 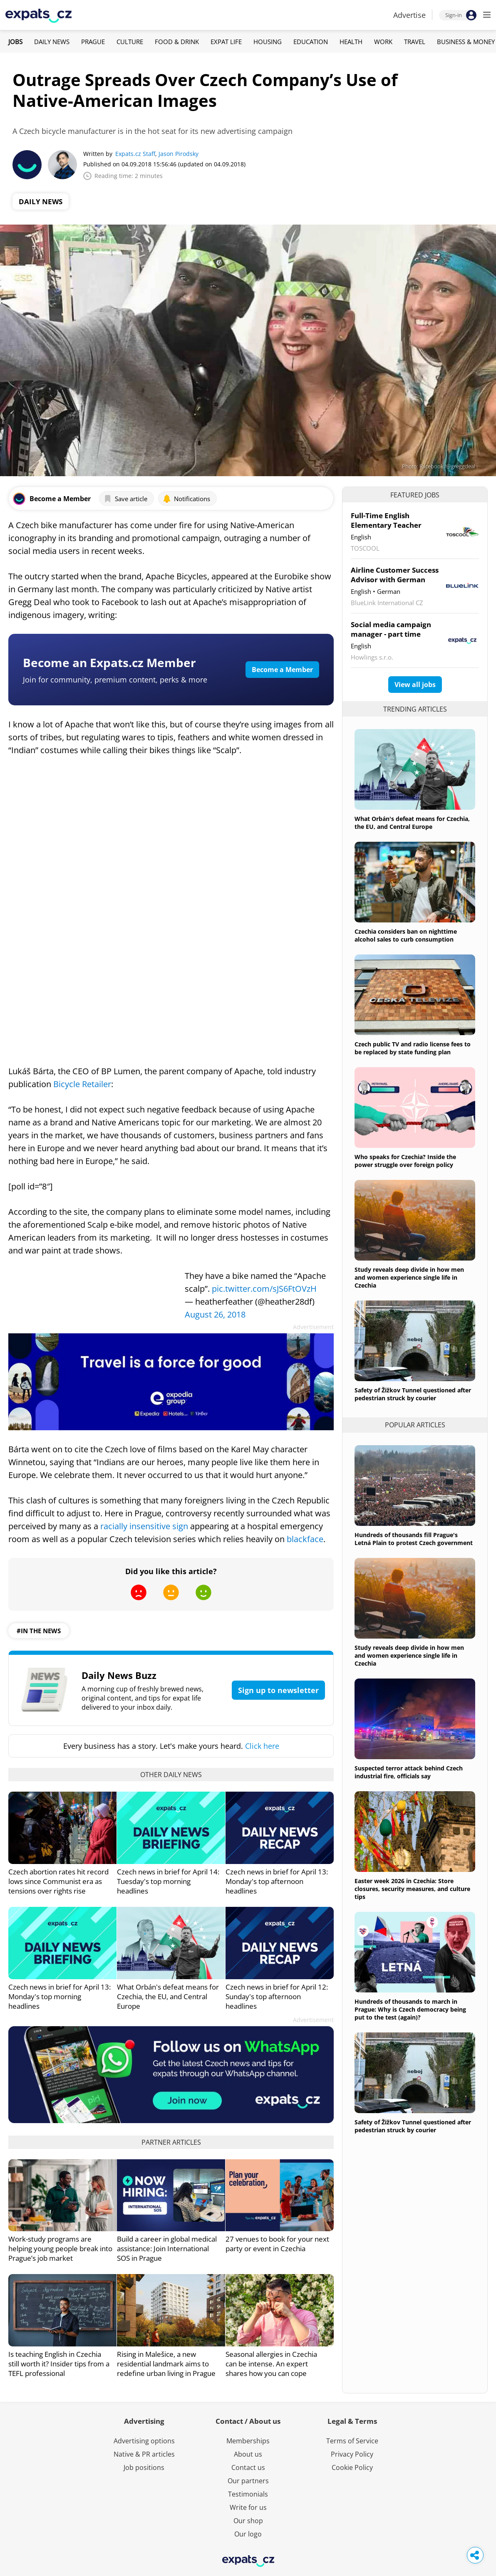 I want to click on Food & Drink, so click(x=177, y=41).